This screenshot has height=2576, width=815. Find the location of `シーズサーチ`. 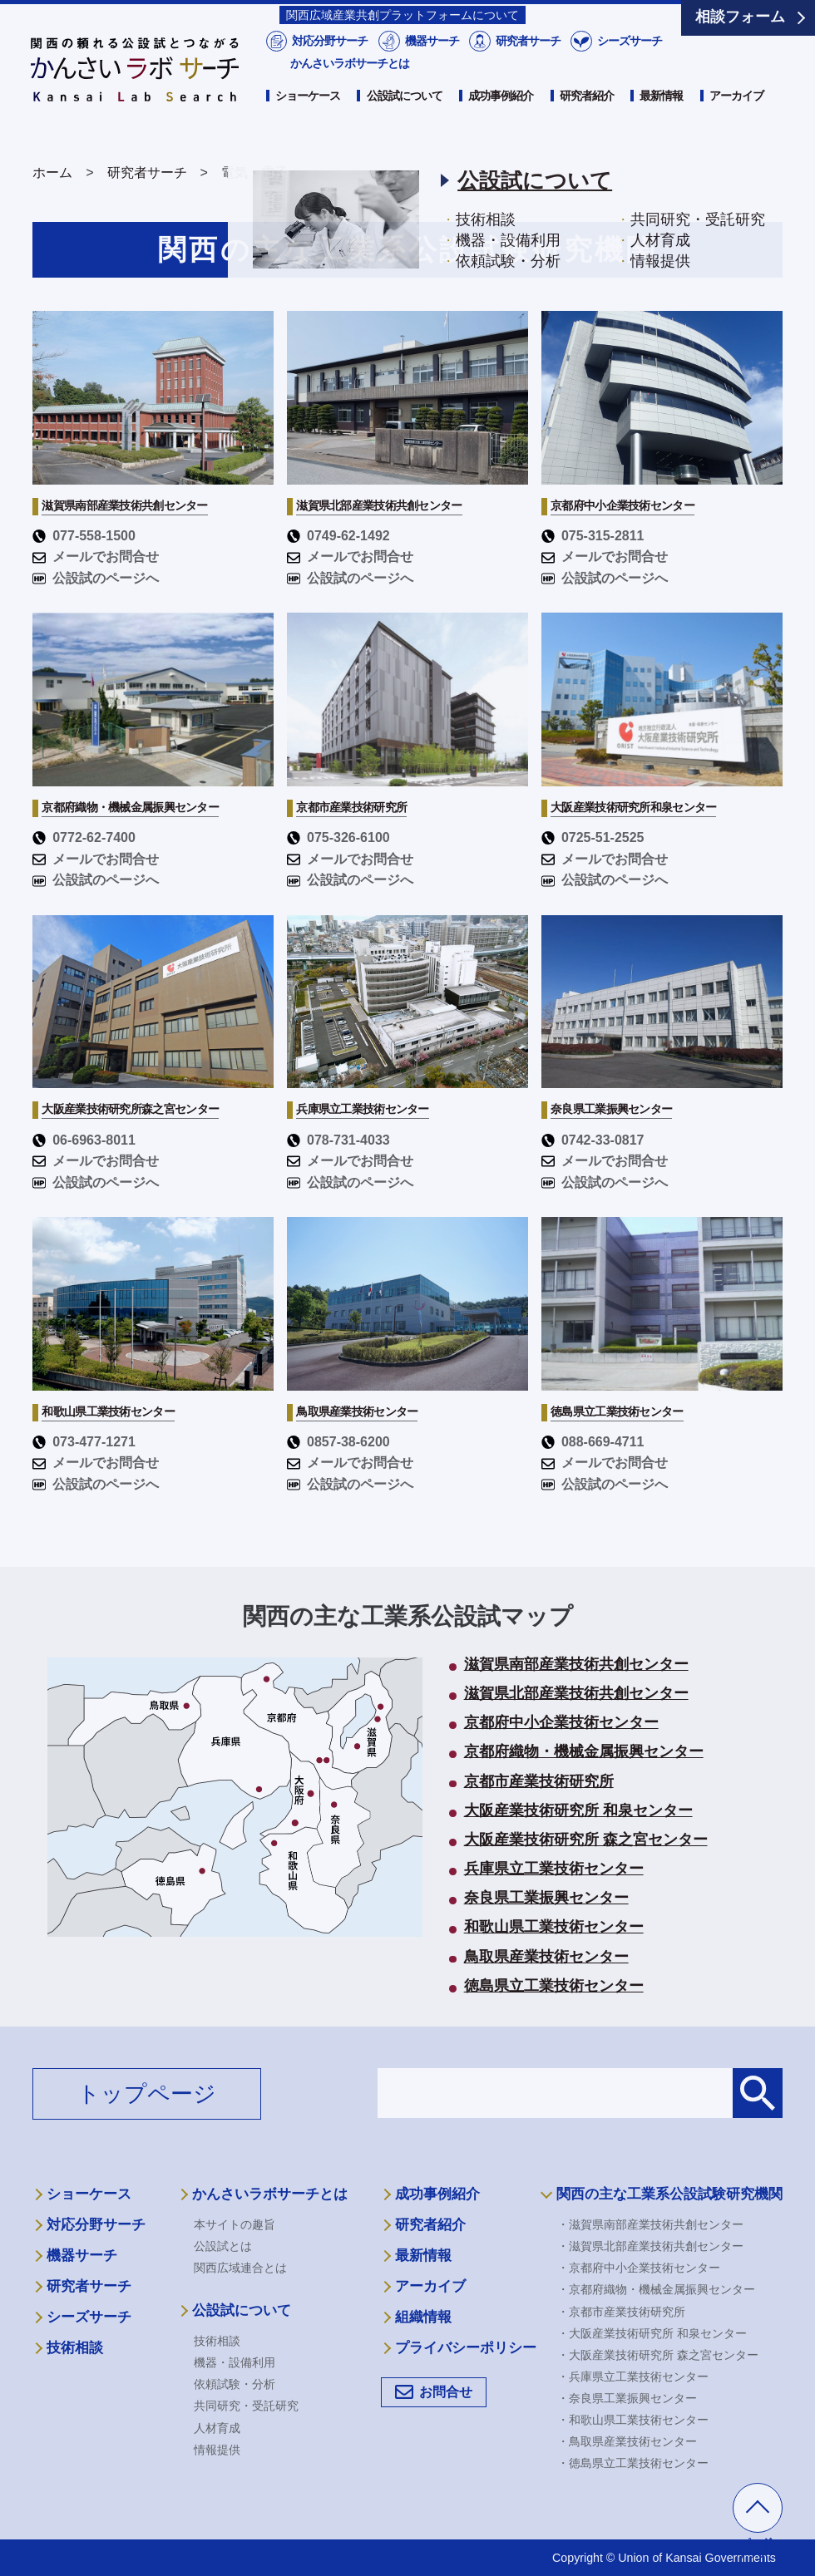

シーズサーチ is located at coordinates (628, 59).